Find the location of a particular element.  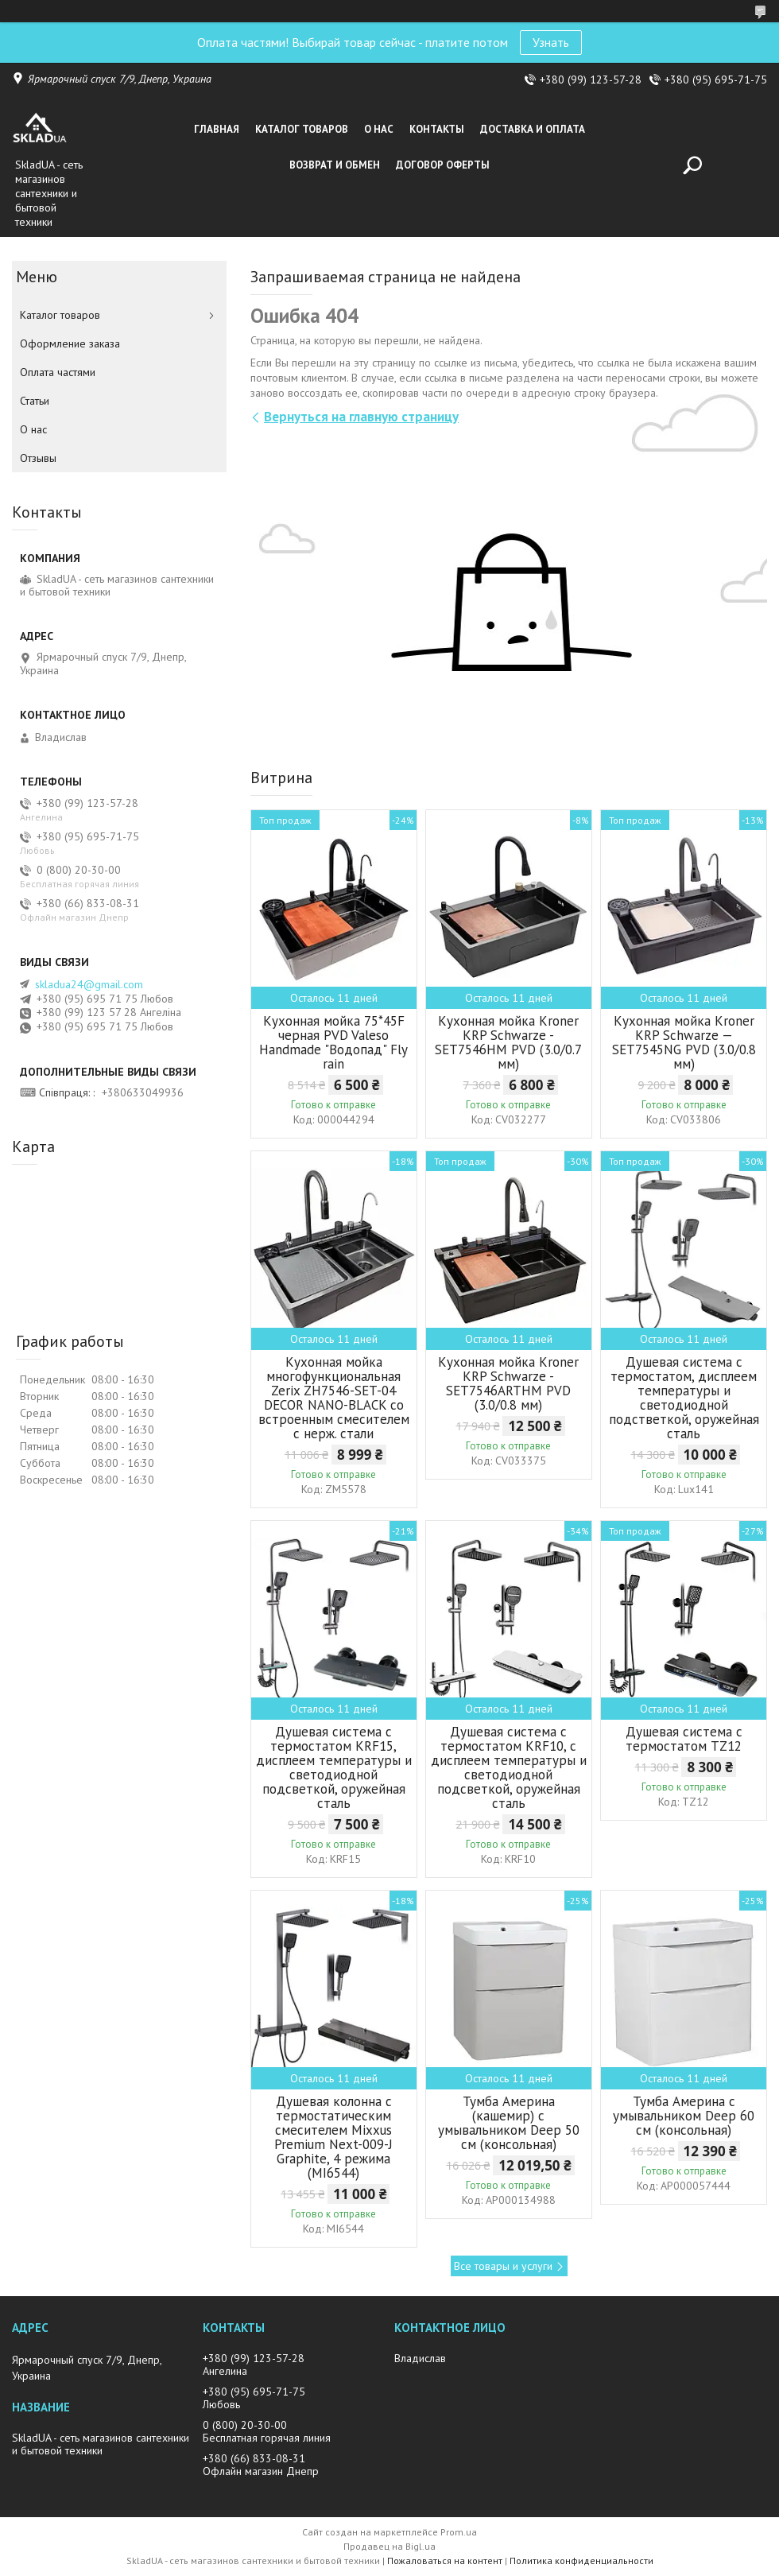

Кухонная мойка Kroner KRP Schwarze - SET7546HM PVD (3.0/0.7 мм) is located at coordinates (508, 1042).